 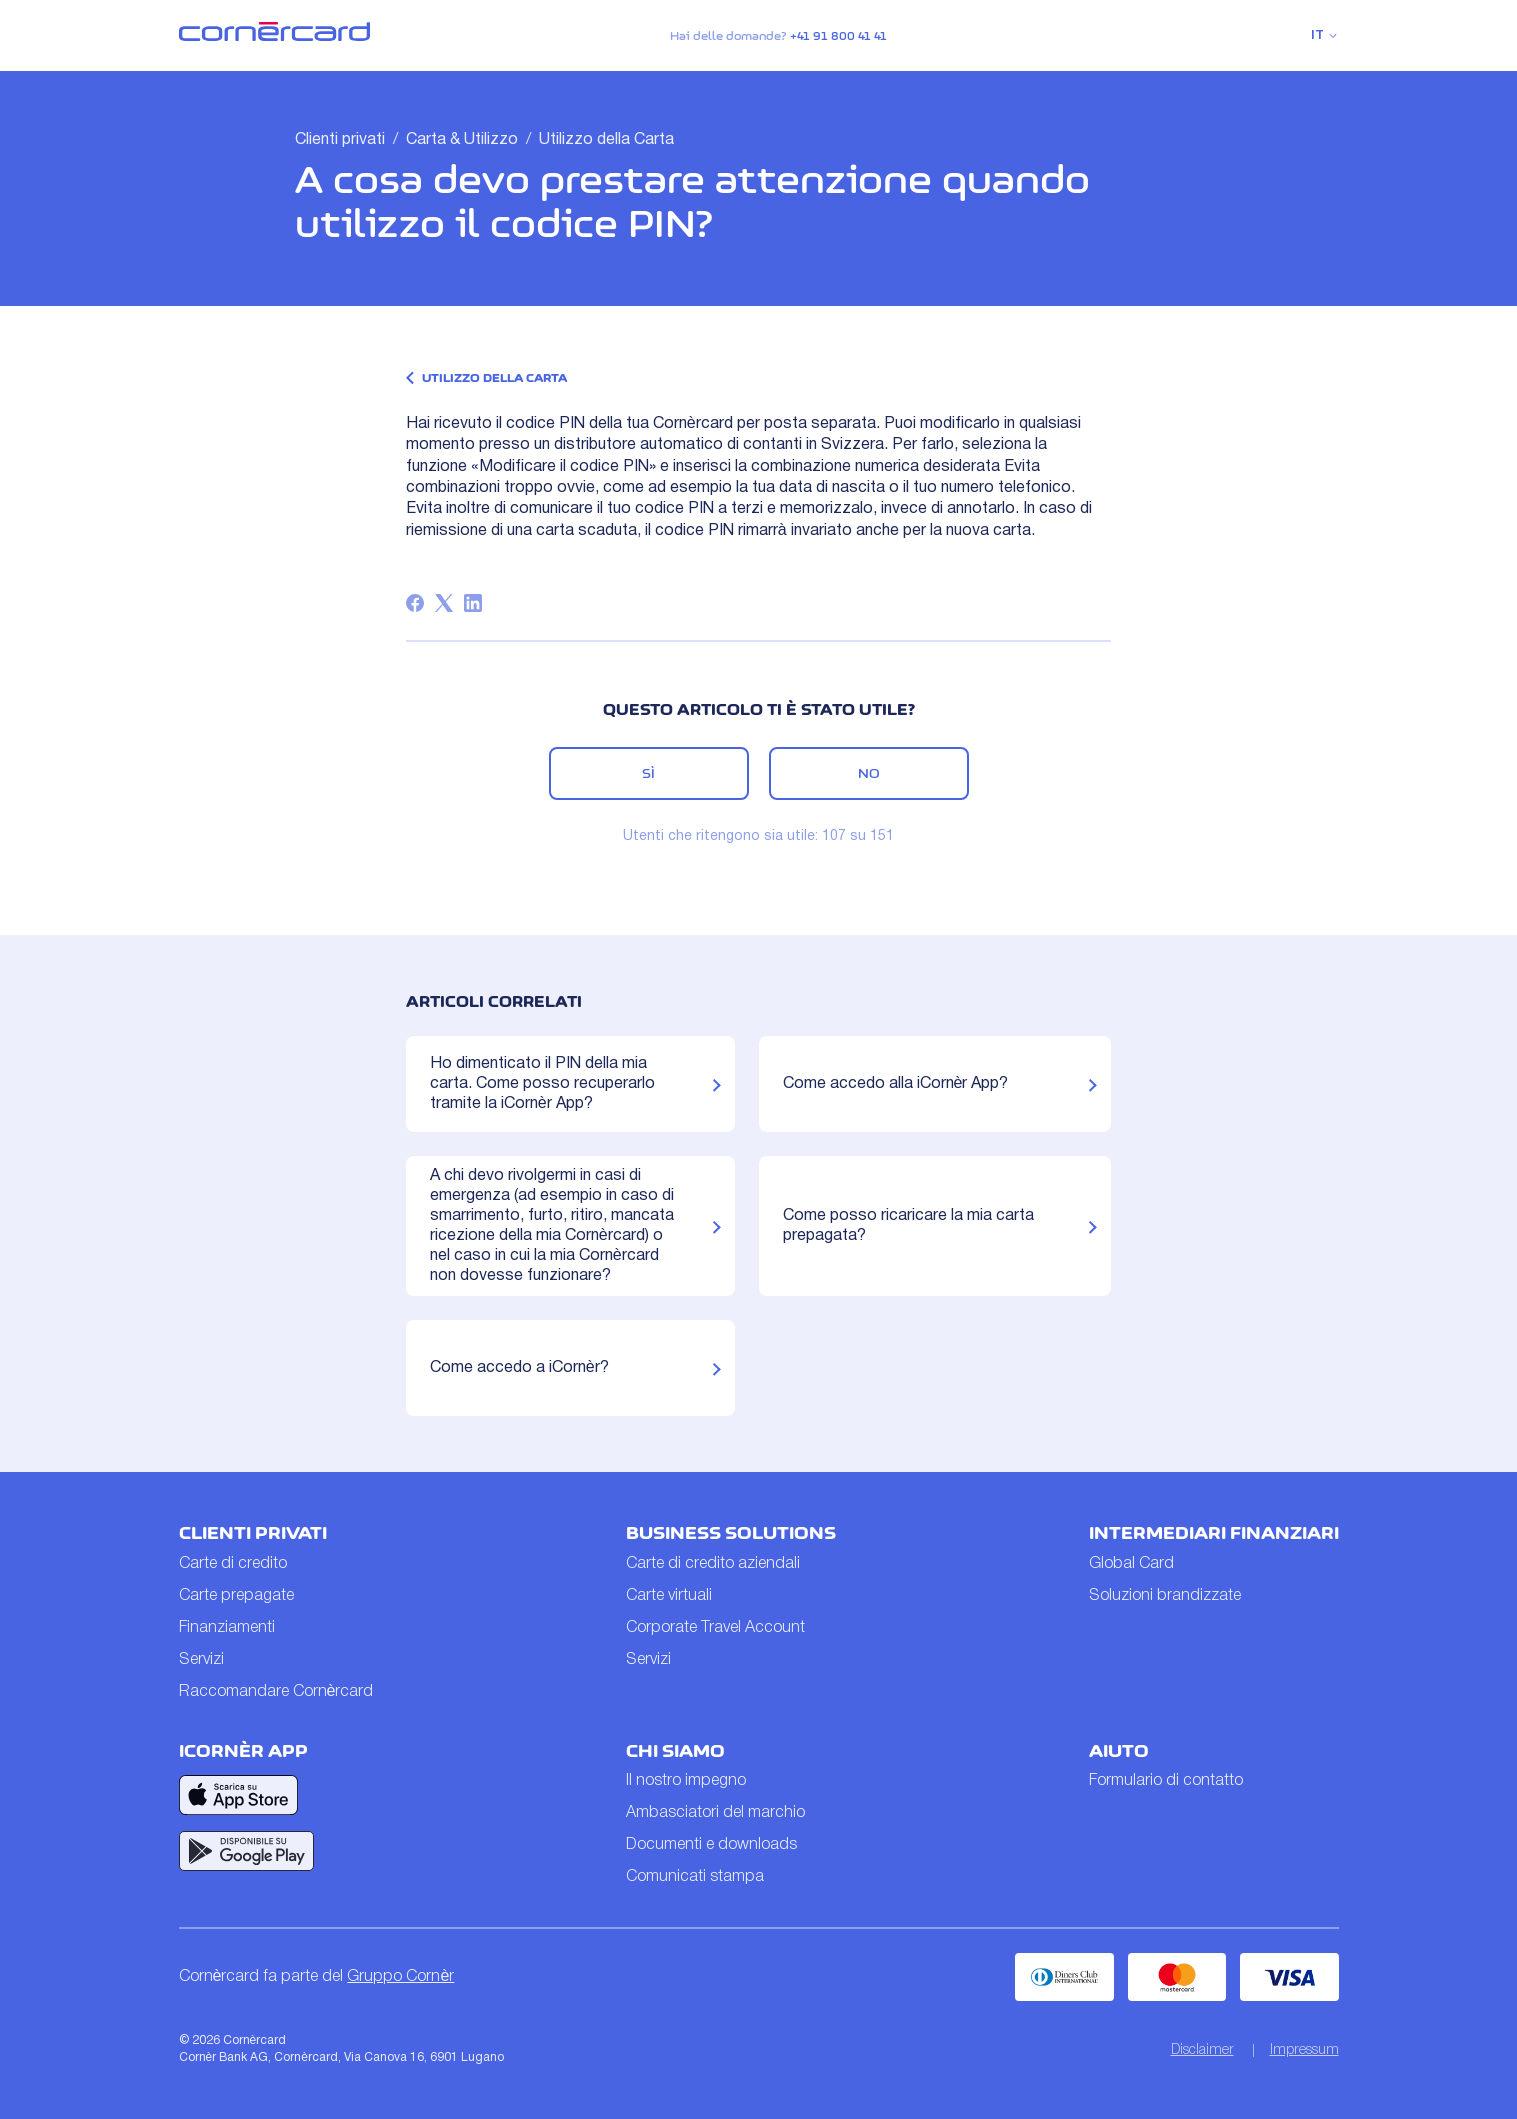 I want to click on Formulario di contatto, so click(x=1166, y=1781).